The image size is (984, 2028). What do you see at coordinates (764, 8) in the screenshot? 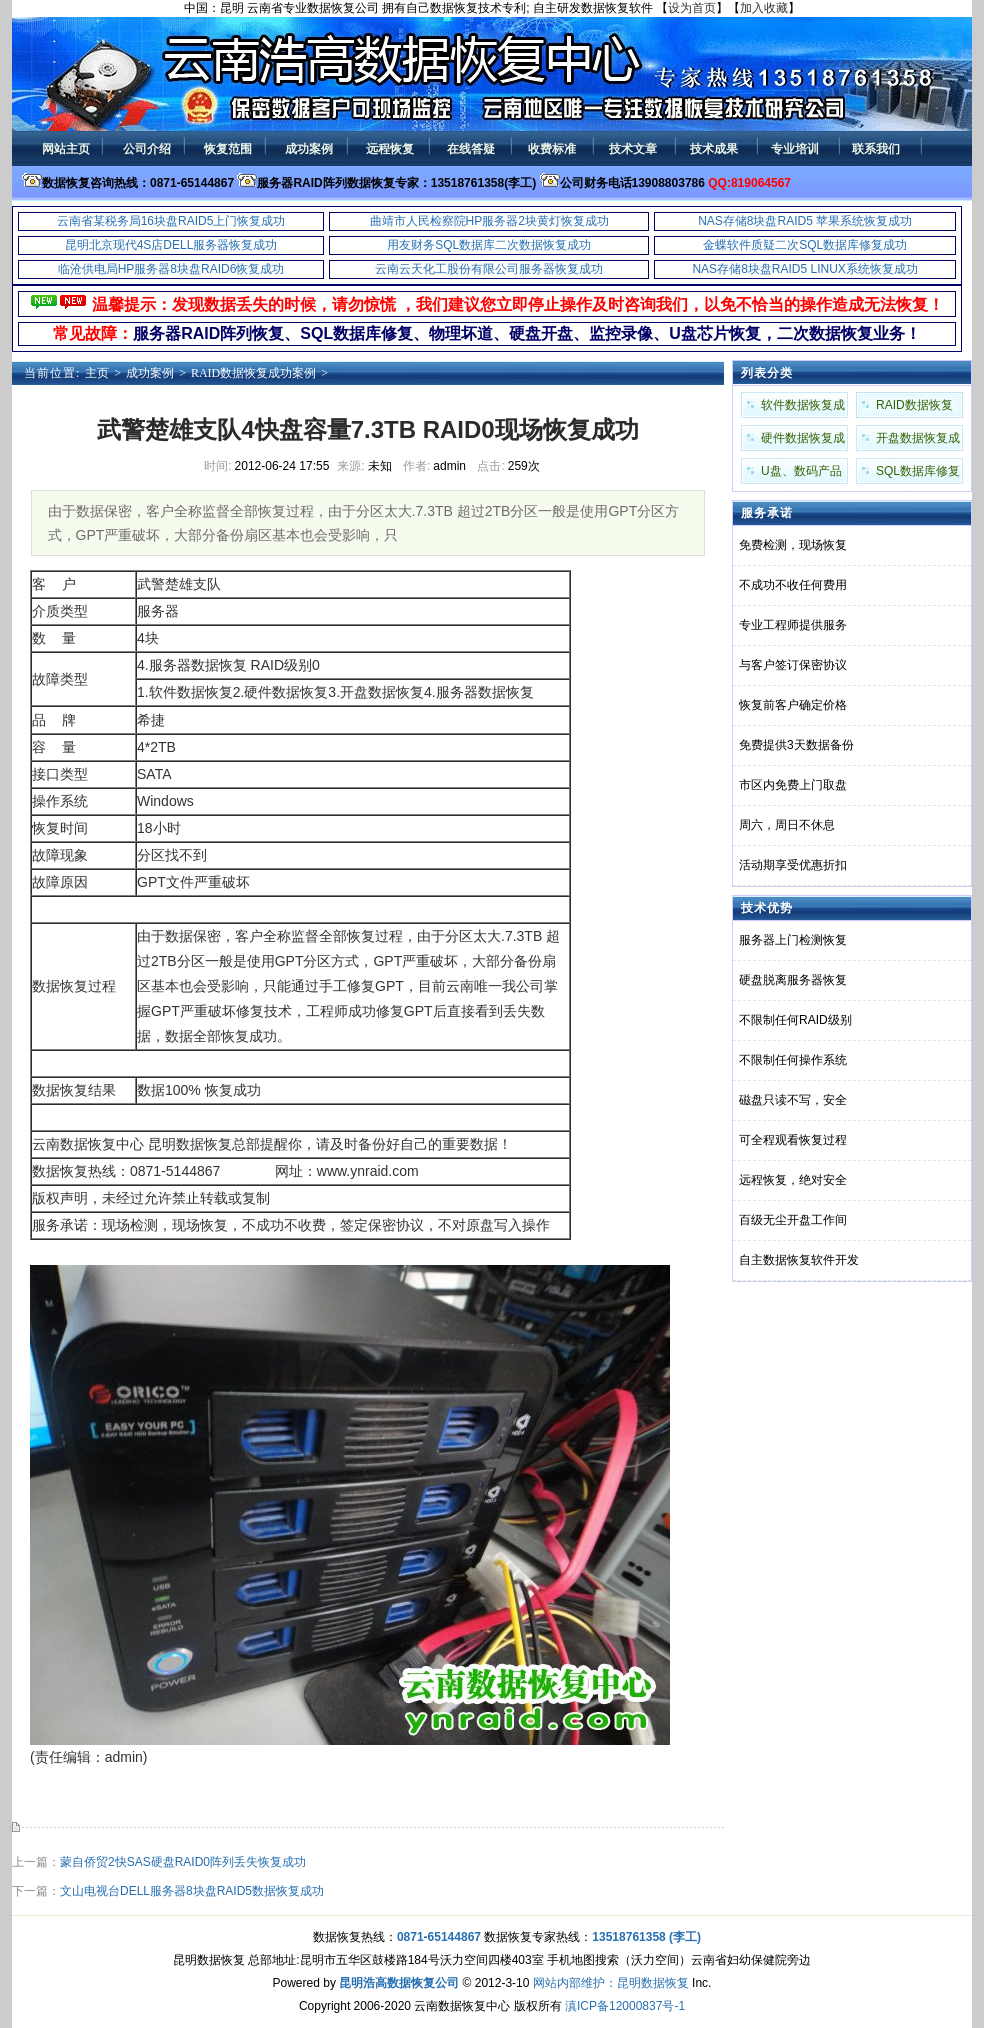
I see `加入收藏` at bounding box center [764, 8].